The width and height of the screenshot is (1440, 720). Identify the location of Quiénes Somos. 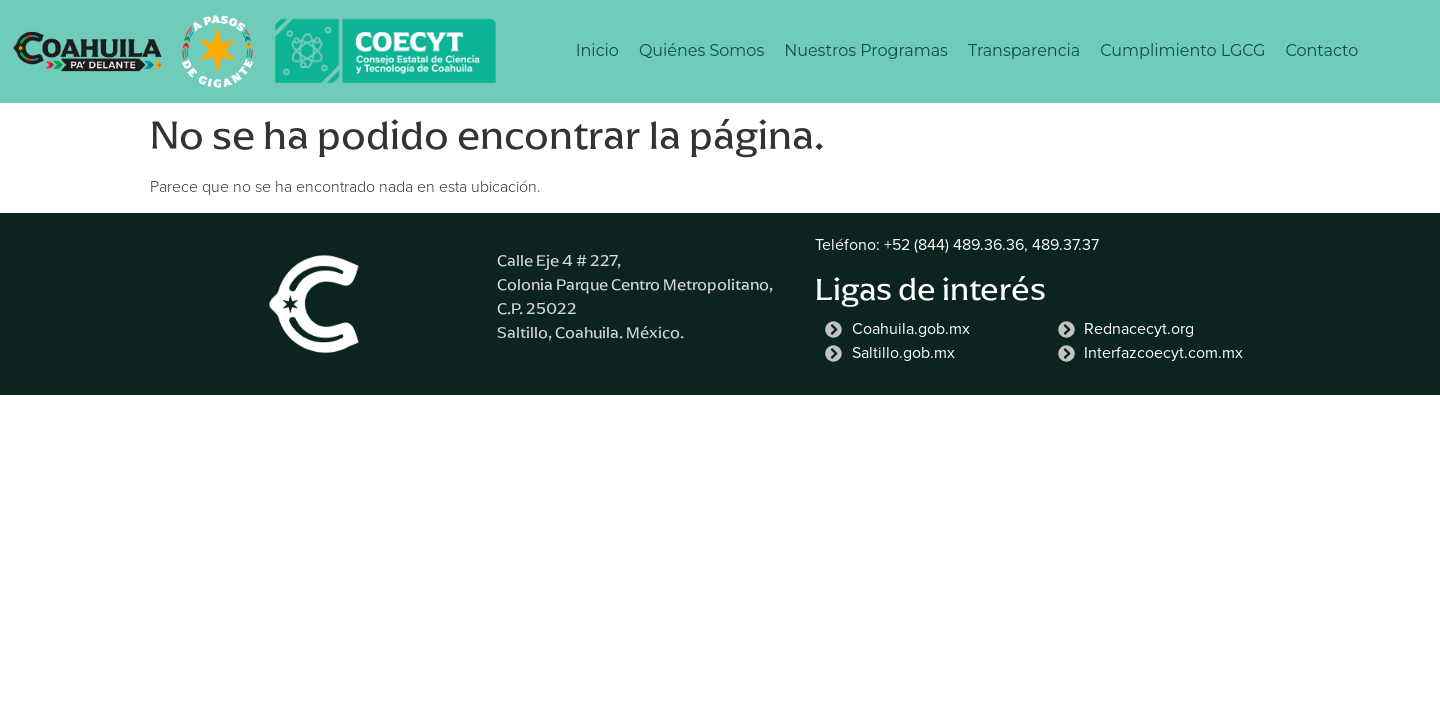
(701, 50).